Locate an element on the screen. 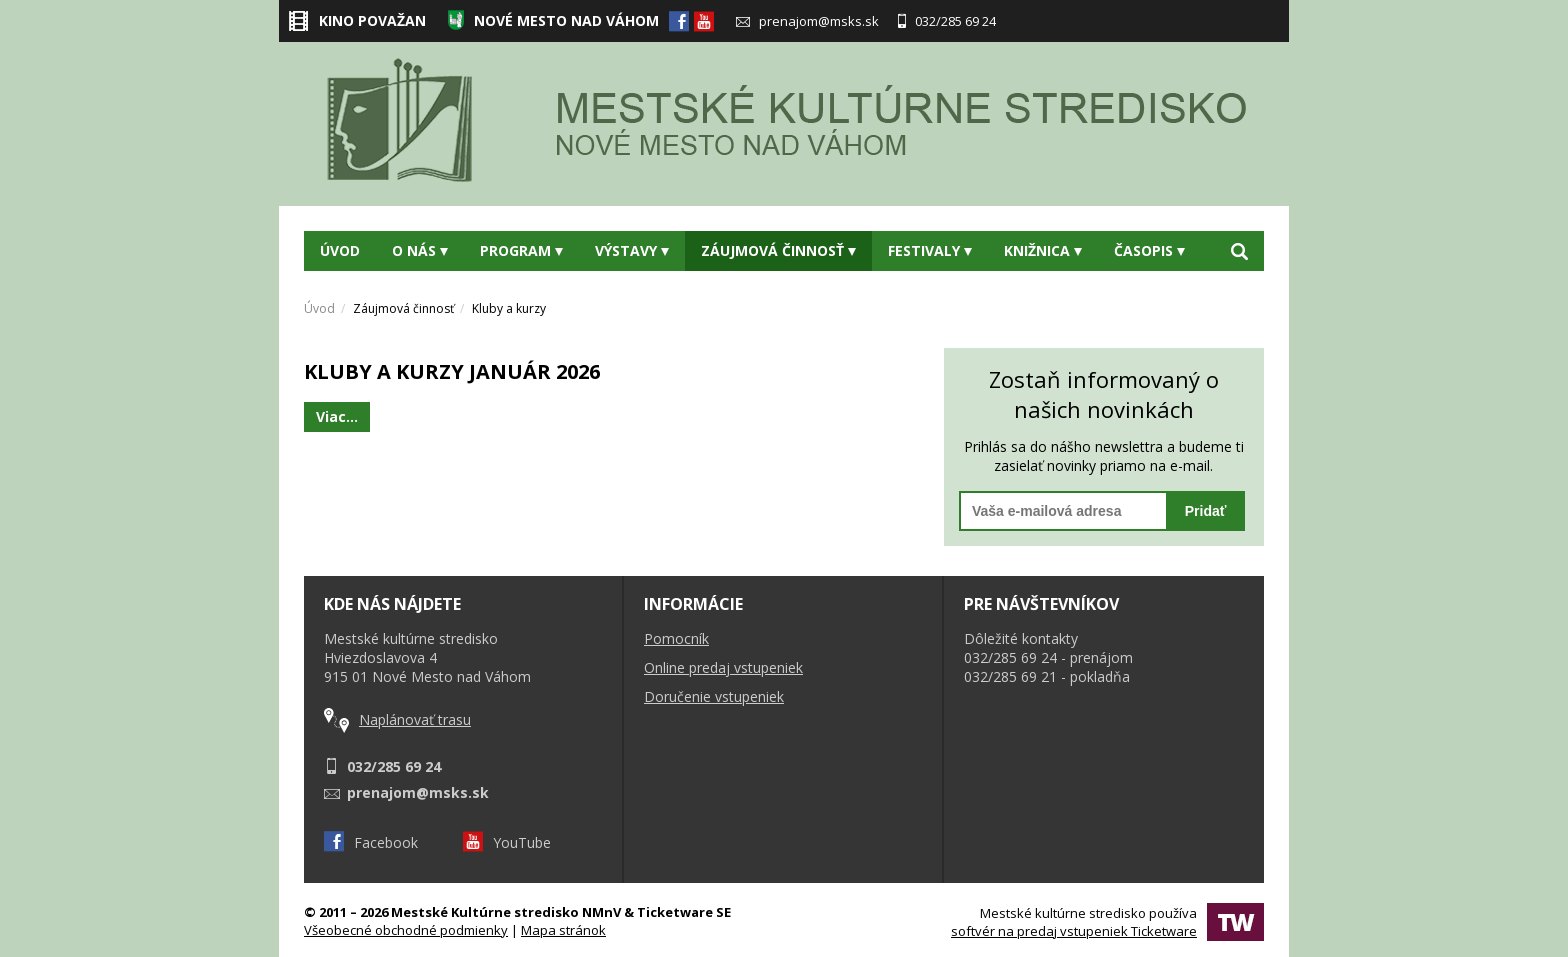 The height and width of the screenshot is (957, 1568). Doručenie vstupeniek is located at coordinates (714, 696).